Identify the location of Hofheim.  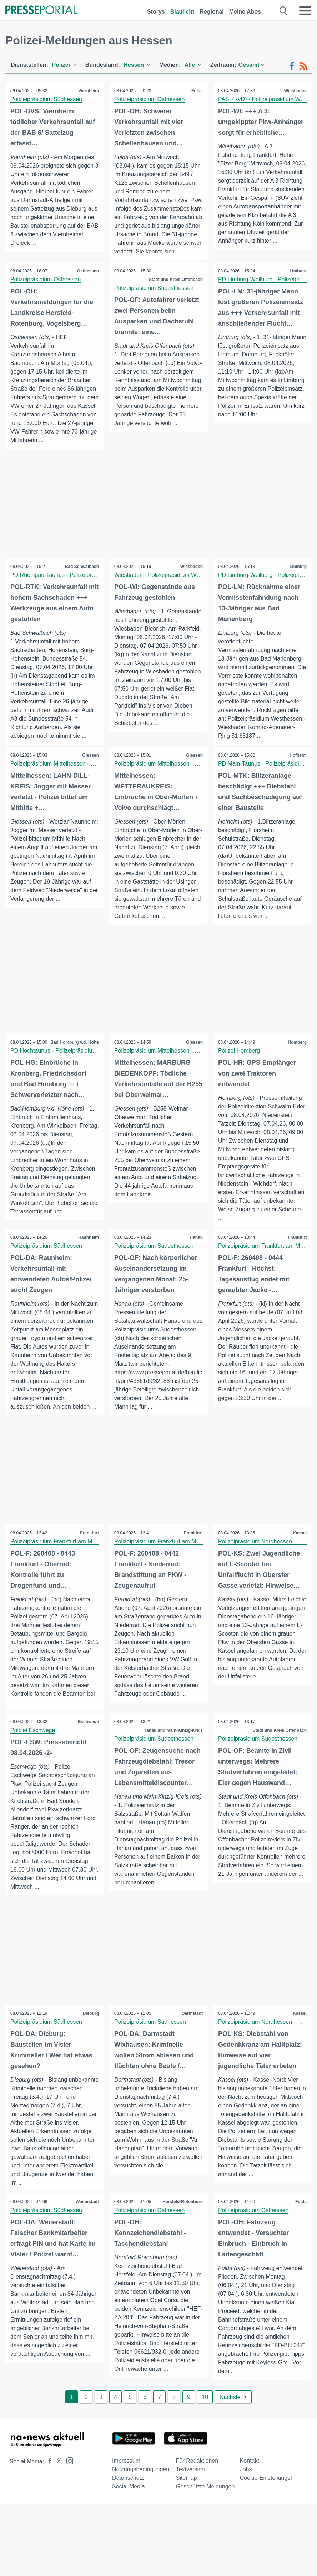
(297, 772).